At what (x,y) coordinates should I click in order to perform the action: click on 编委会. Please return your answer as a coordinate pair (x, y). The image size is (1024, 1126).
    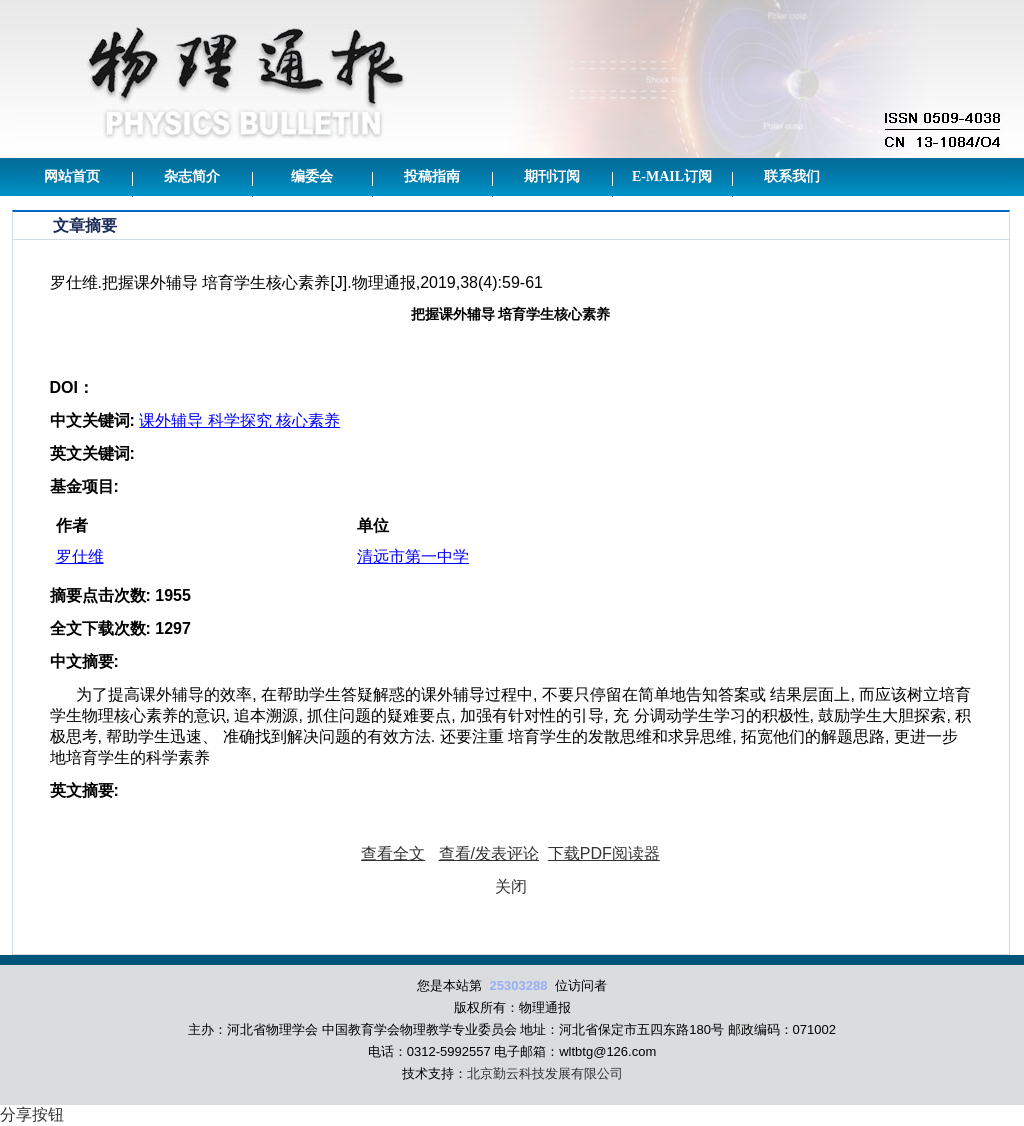
    Looking at the image, I should click on (312, 176).